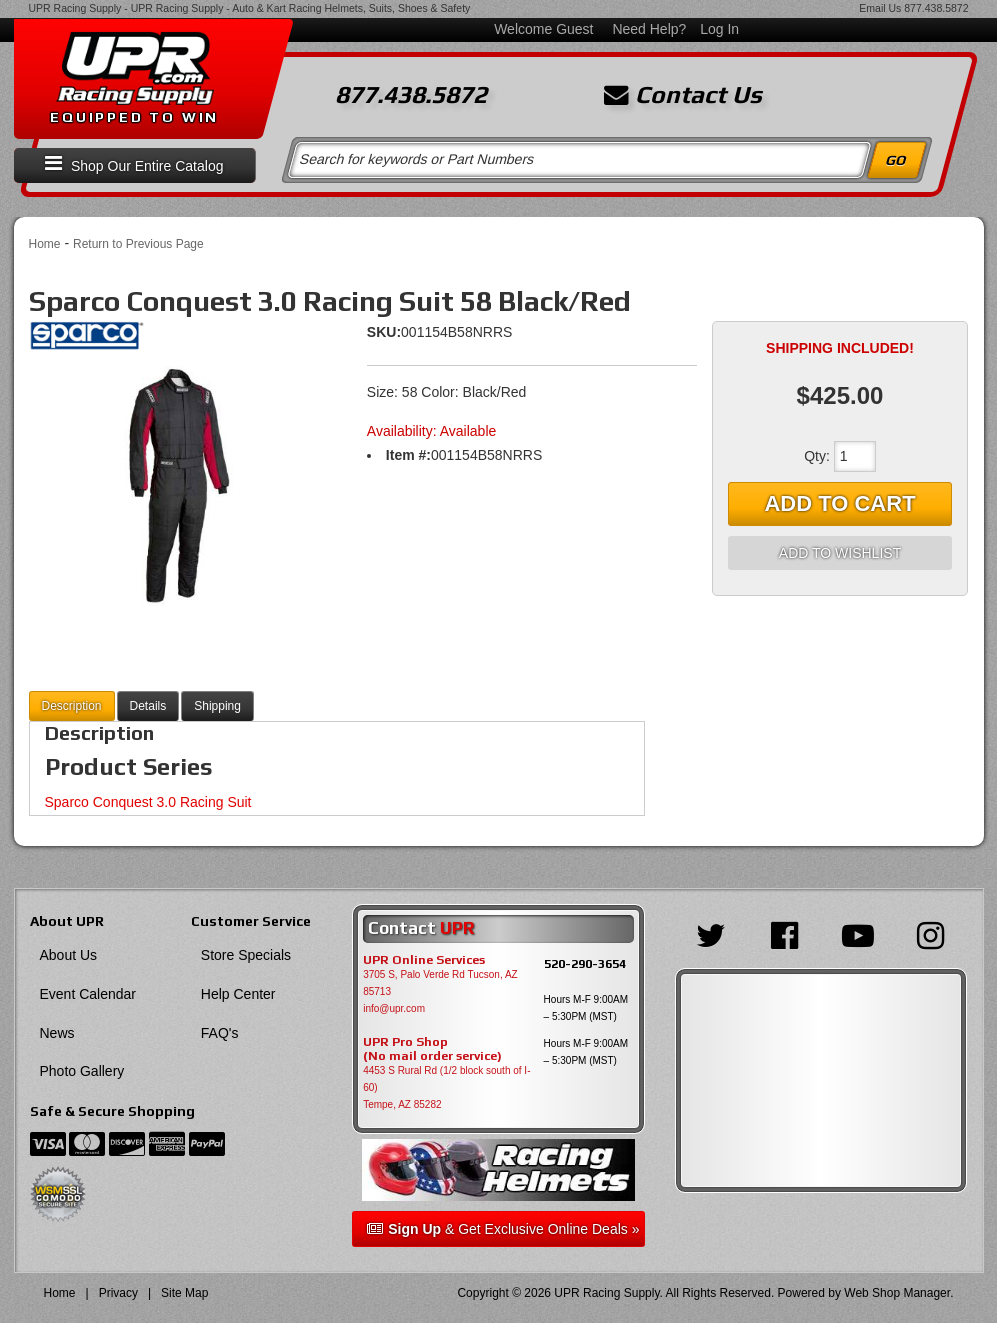 Image resolution: width=997 pixels, height=1323 pixels. I want to click on Email Us, so click(880, 8).